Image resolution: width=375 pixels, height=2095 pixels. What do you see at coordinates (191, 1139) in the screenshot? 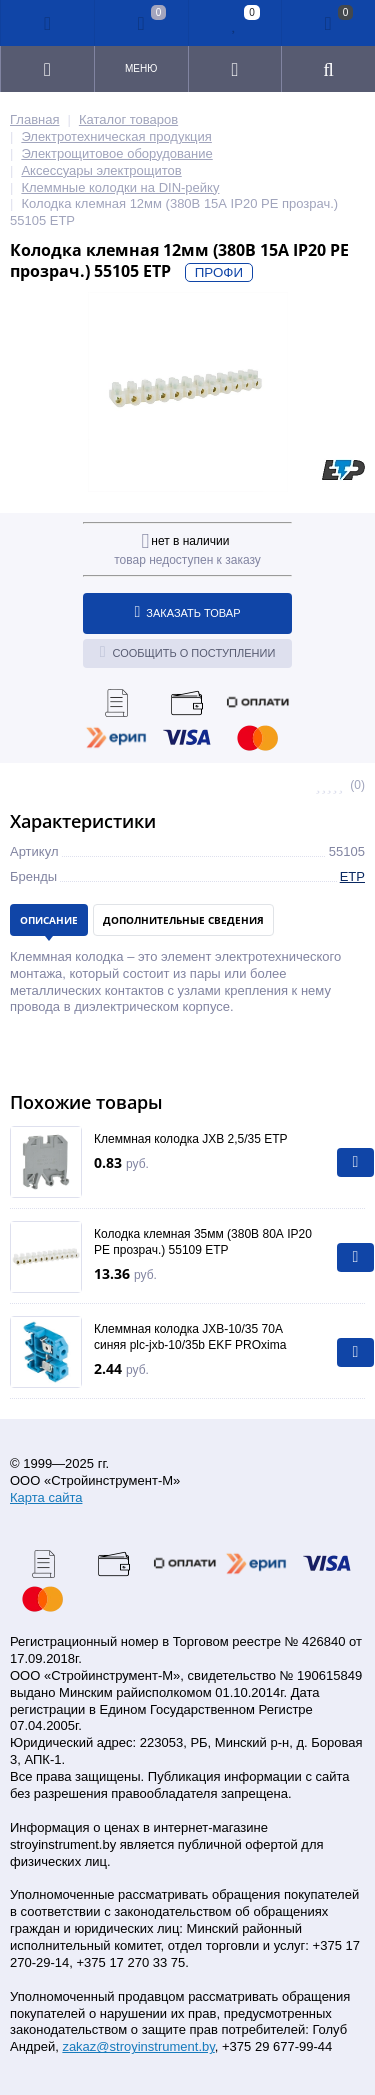
I see `Клеммная колодка JXB 2,5/35 ETP` at bounding box center [191, 1139].